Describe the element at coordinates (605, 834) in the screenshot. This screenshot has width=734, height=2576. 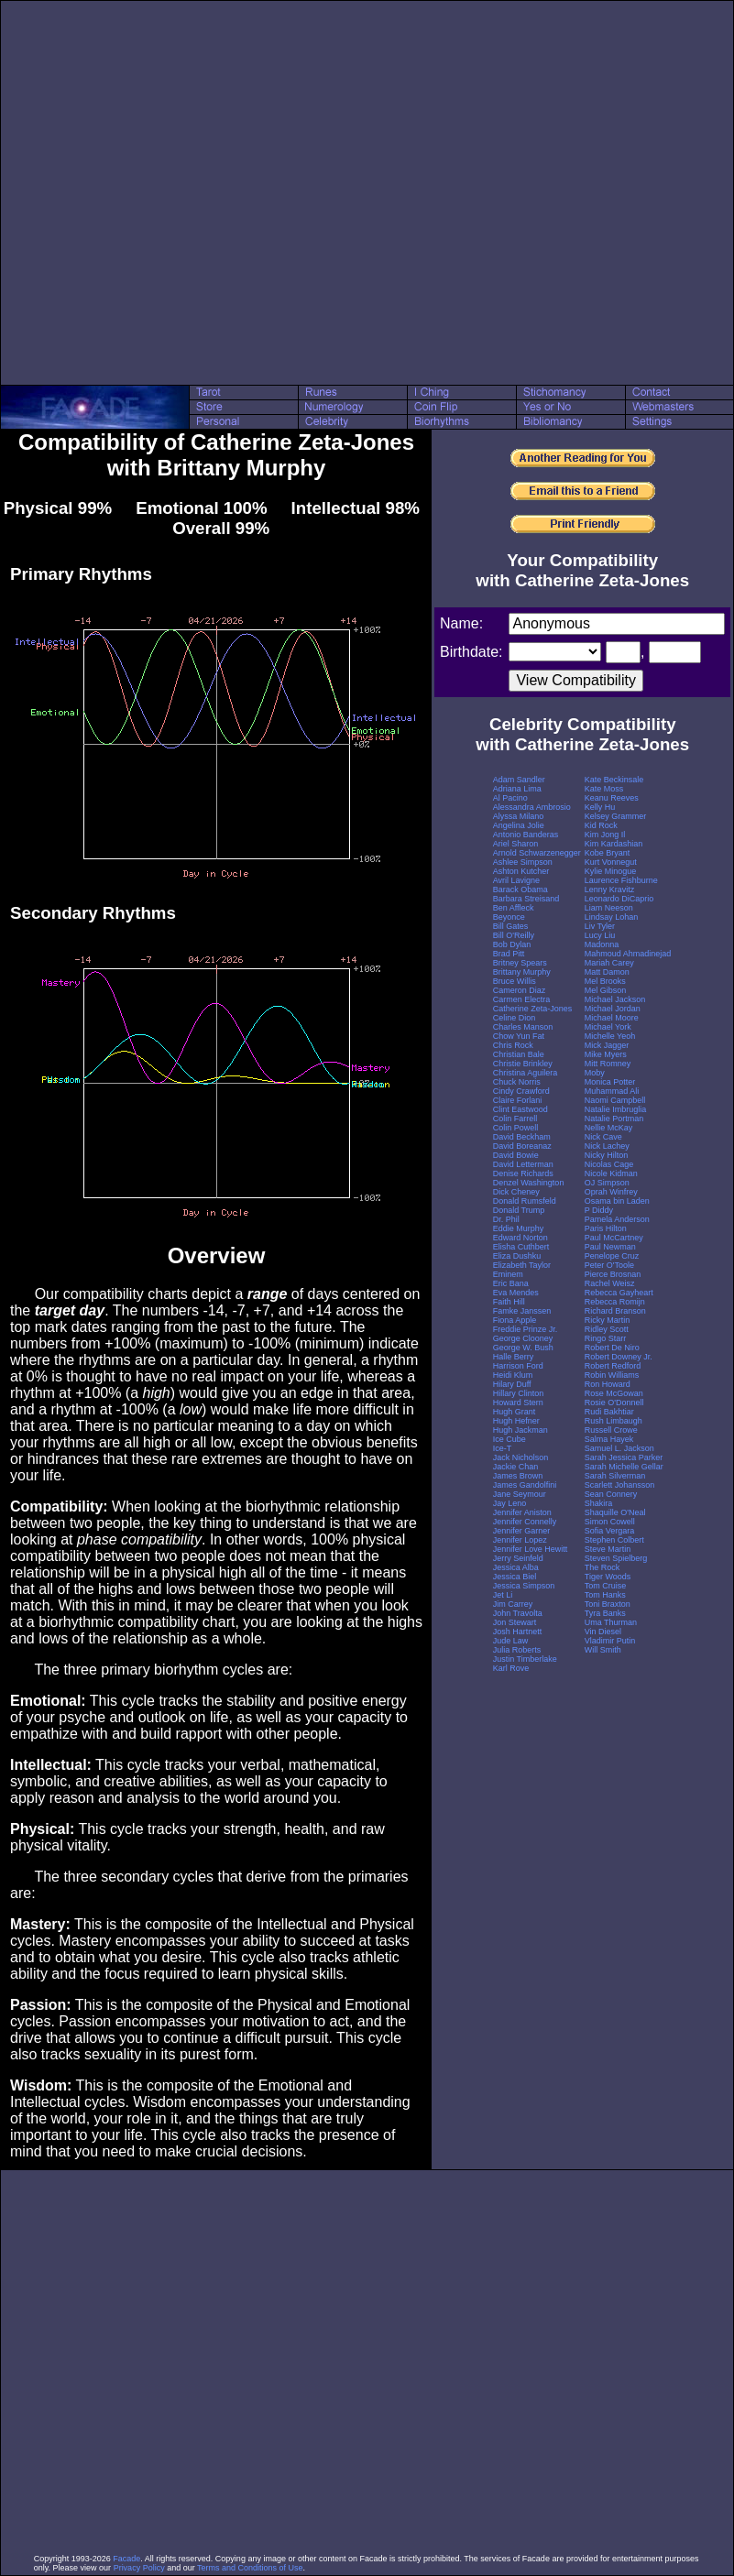
I see `Kim Jong Il` at that location.